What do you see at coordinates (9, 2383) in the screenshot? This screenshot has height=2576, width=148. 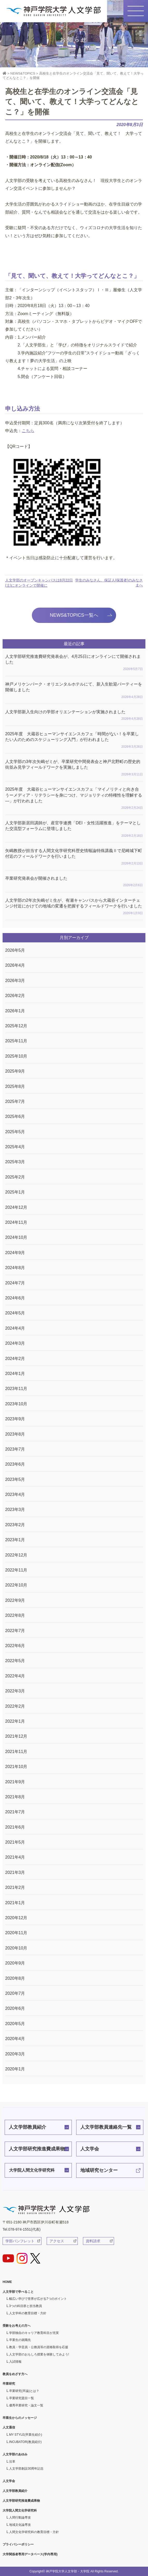 I see `卒業研究` at bounding box center [9, 2383].